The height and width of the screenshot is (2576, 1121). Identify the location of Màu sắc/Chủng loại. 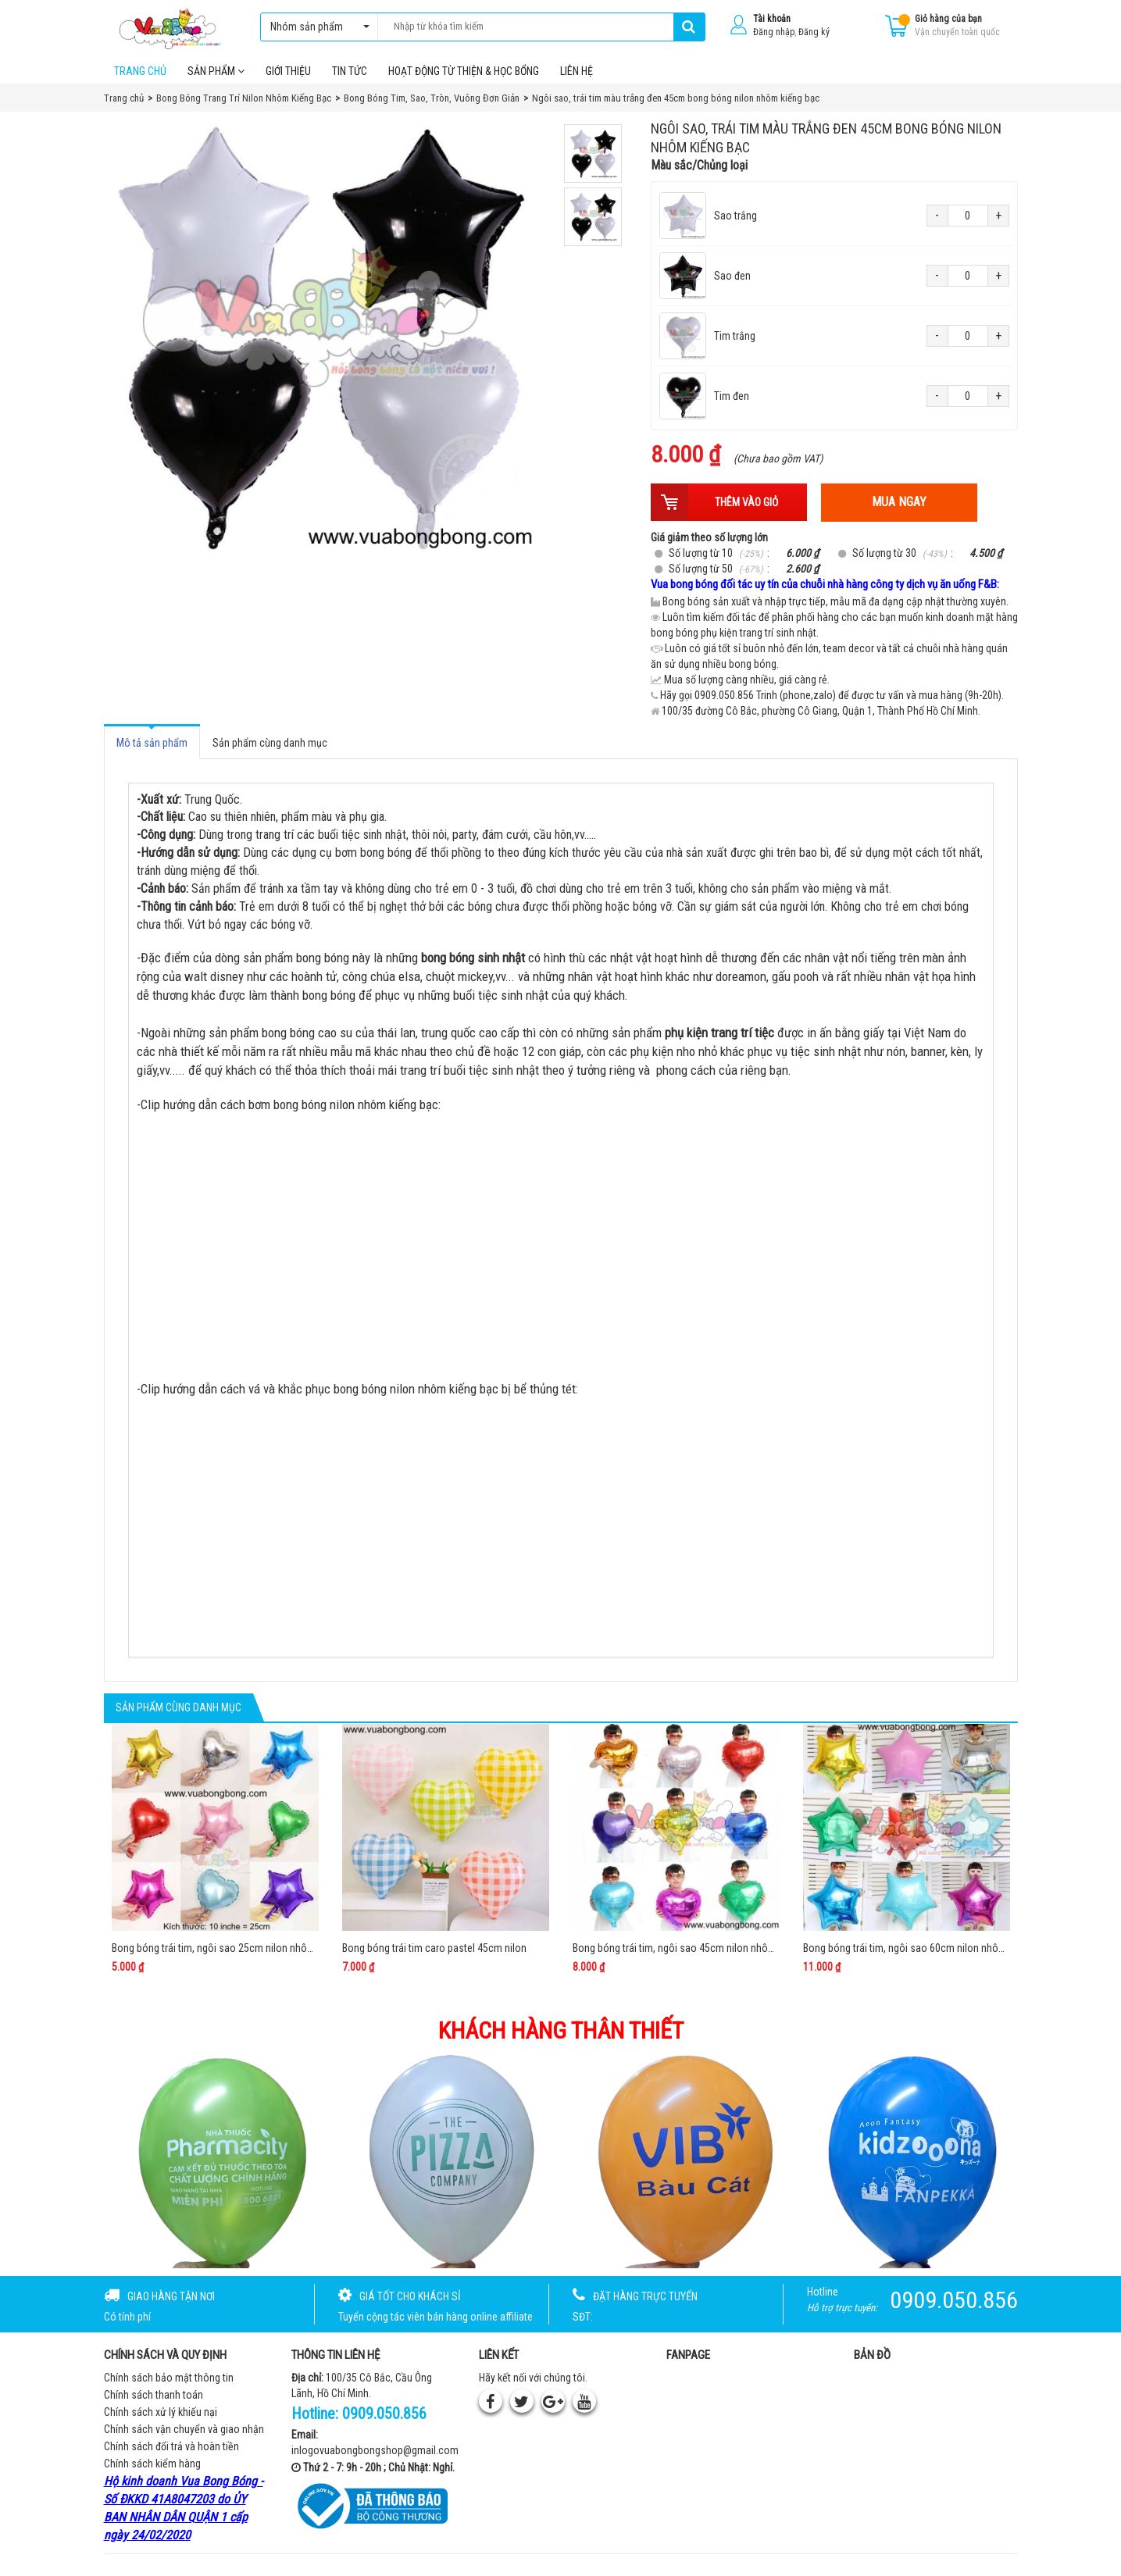
(699, 172).